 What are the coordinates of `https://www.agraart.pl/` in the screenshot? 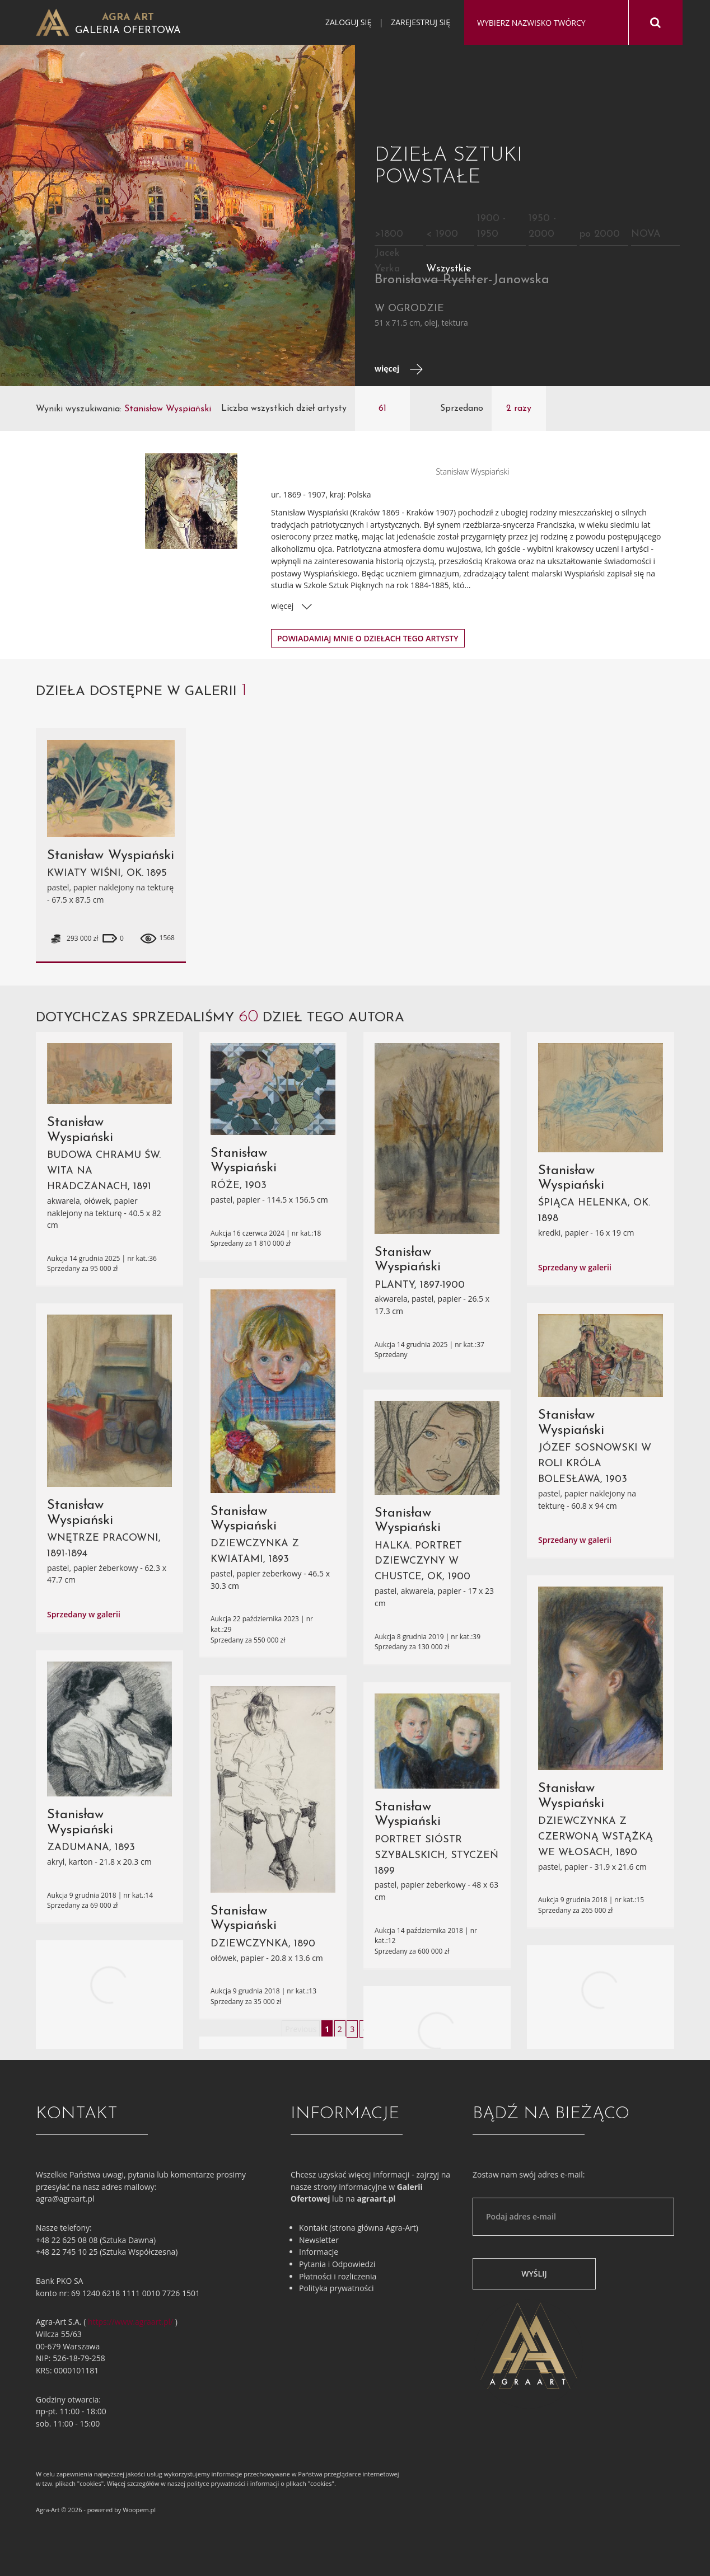 It's located at (130, 2321).